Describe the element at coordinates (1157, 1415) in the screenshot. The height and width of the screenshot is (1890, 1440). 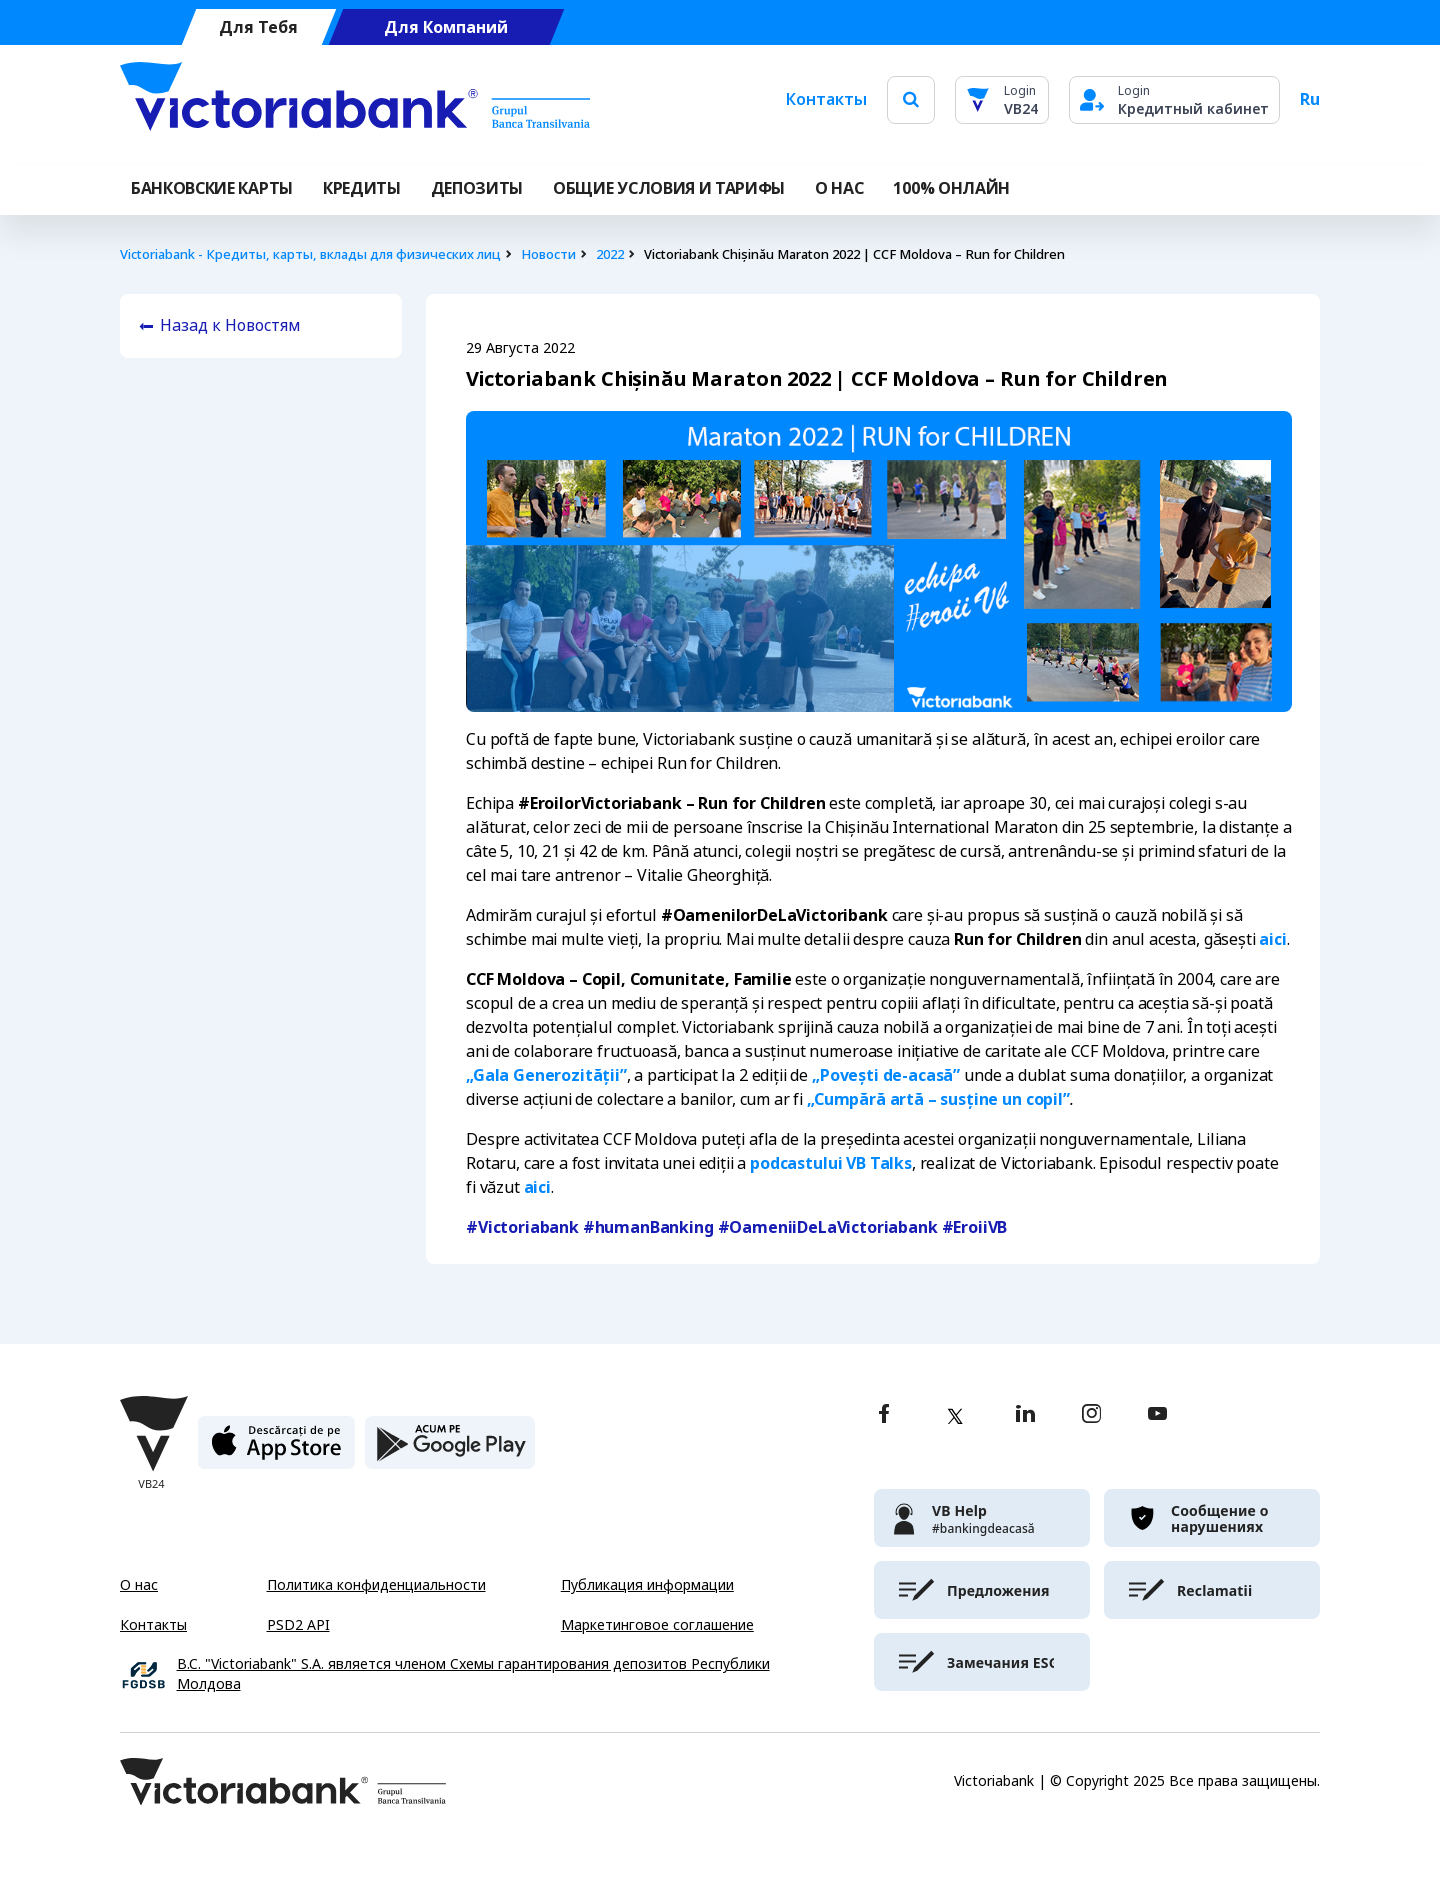
I see `[youtube]` at that location.